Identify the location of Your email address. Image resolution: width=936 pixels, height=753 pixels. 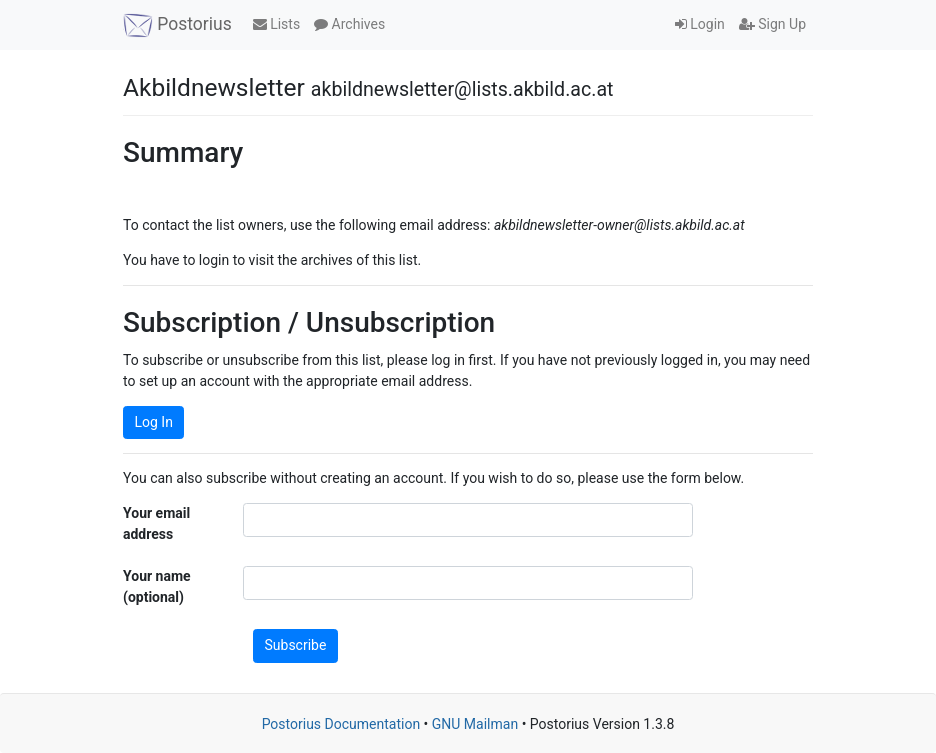
(156, 523).